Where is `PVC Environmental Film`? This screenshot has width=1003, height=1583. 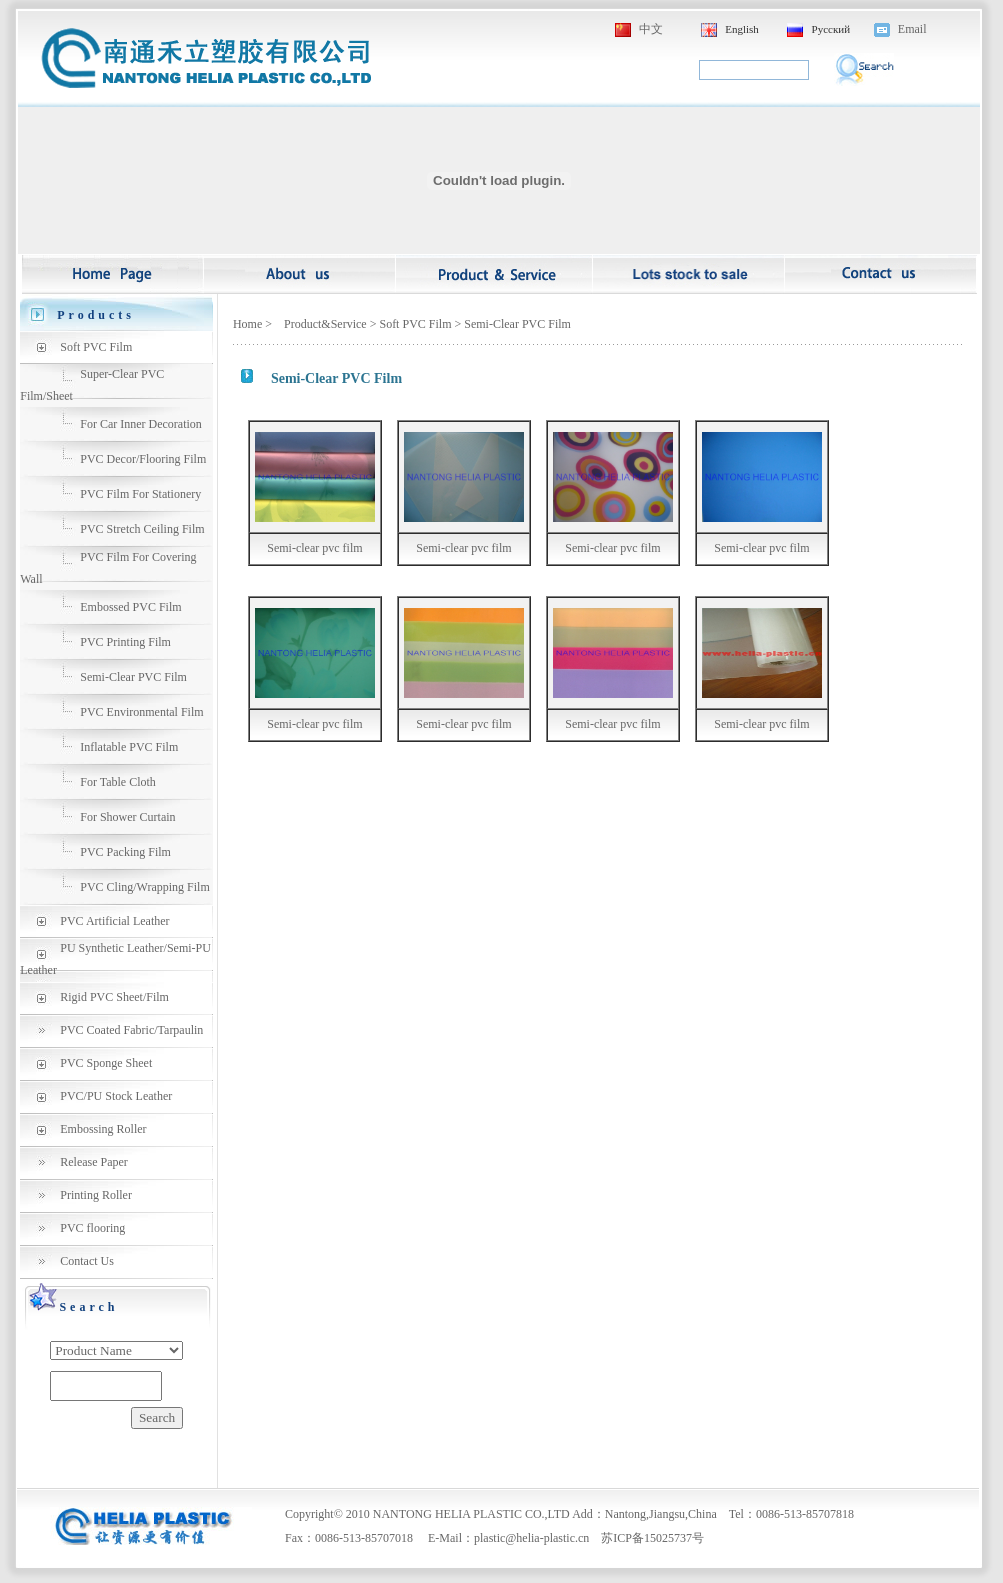
PVC Environmental Film is located at coordinates (141, 712).